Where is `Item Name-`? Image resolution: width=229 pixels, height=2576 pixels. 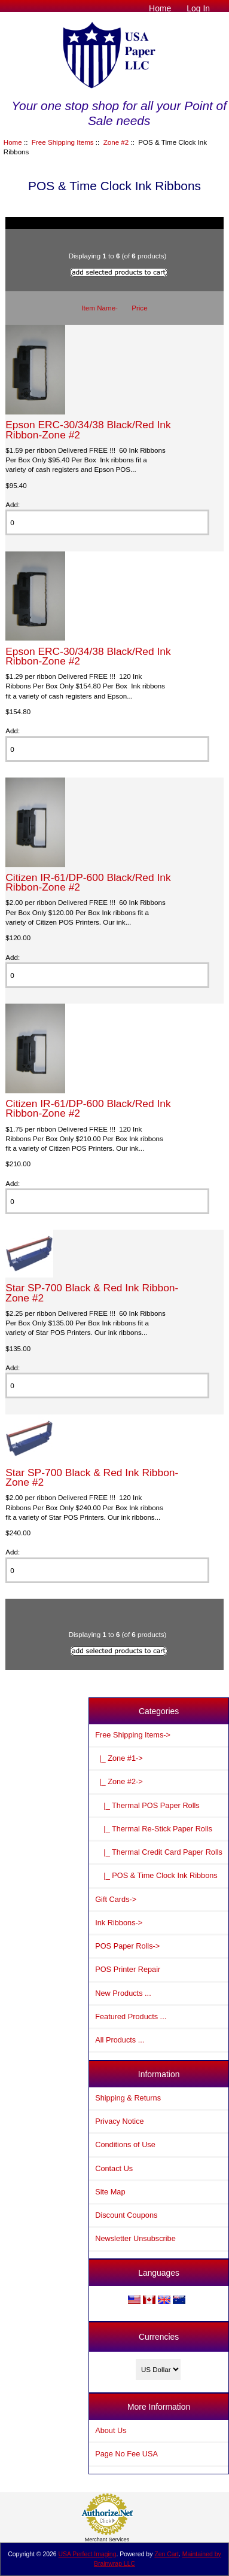
Item Name- is located at coordinates (99, 308).